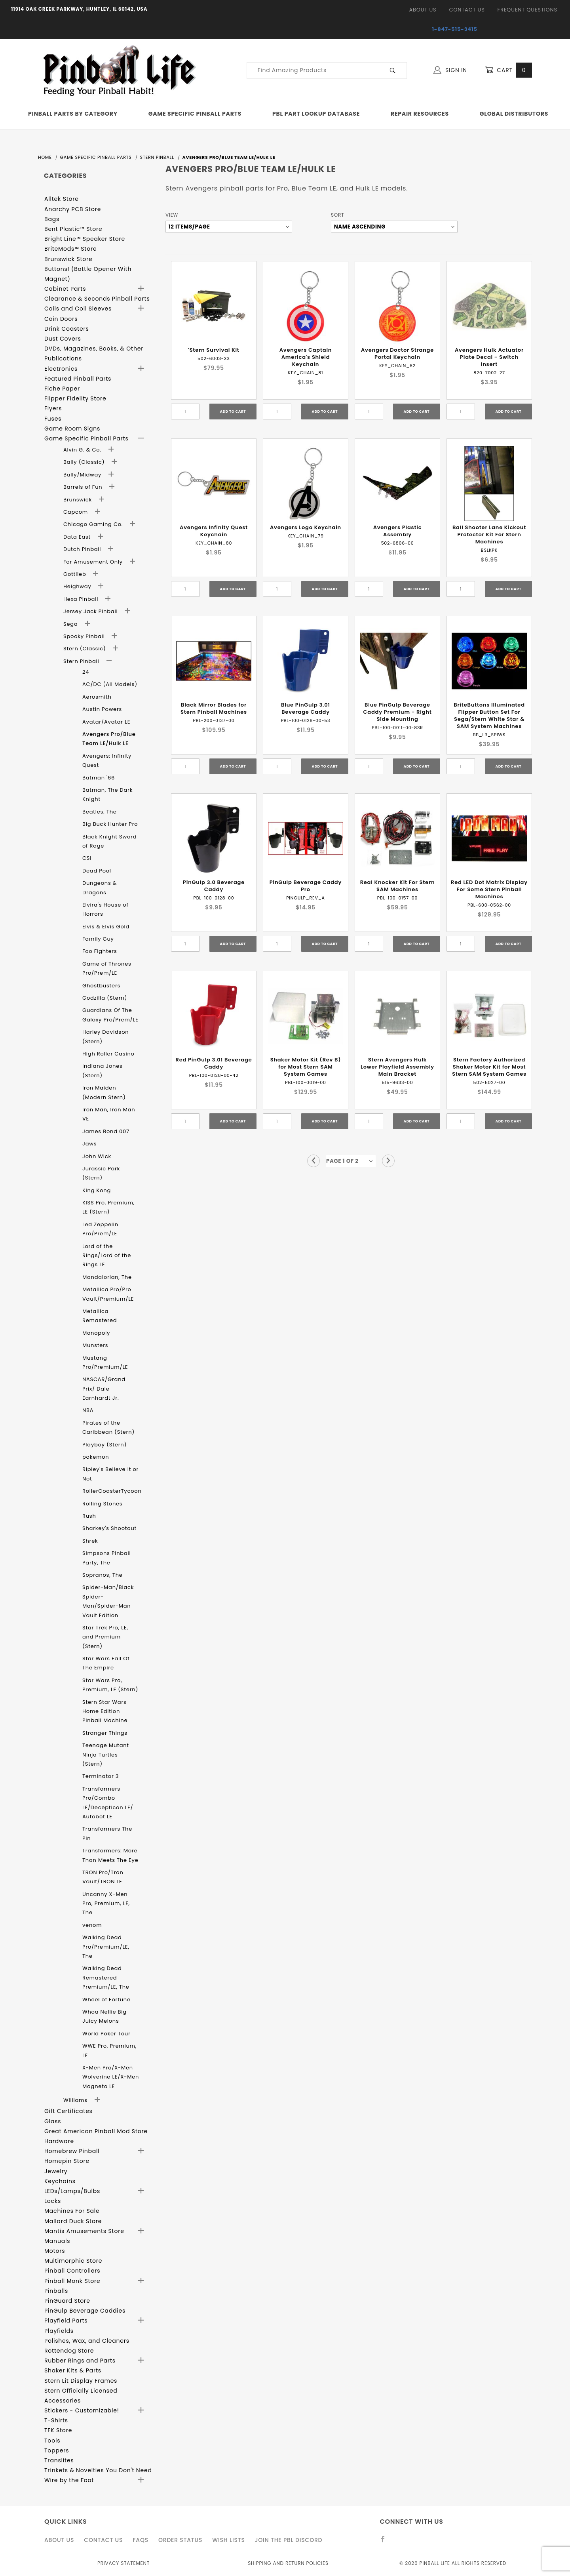 The image size is (570, 2576). Describe the element at coordinates (61, 319) in the screenshot. I see `Coin Doors` at that location.